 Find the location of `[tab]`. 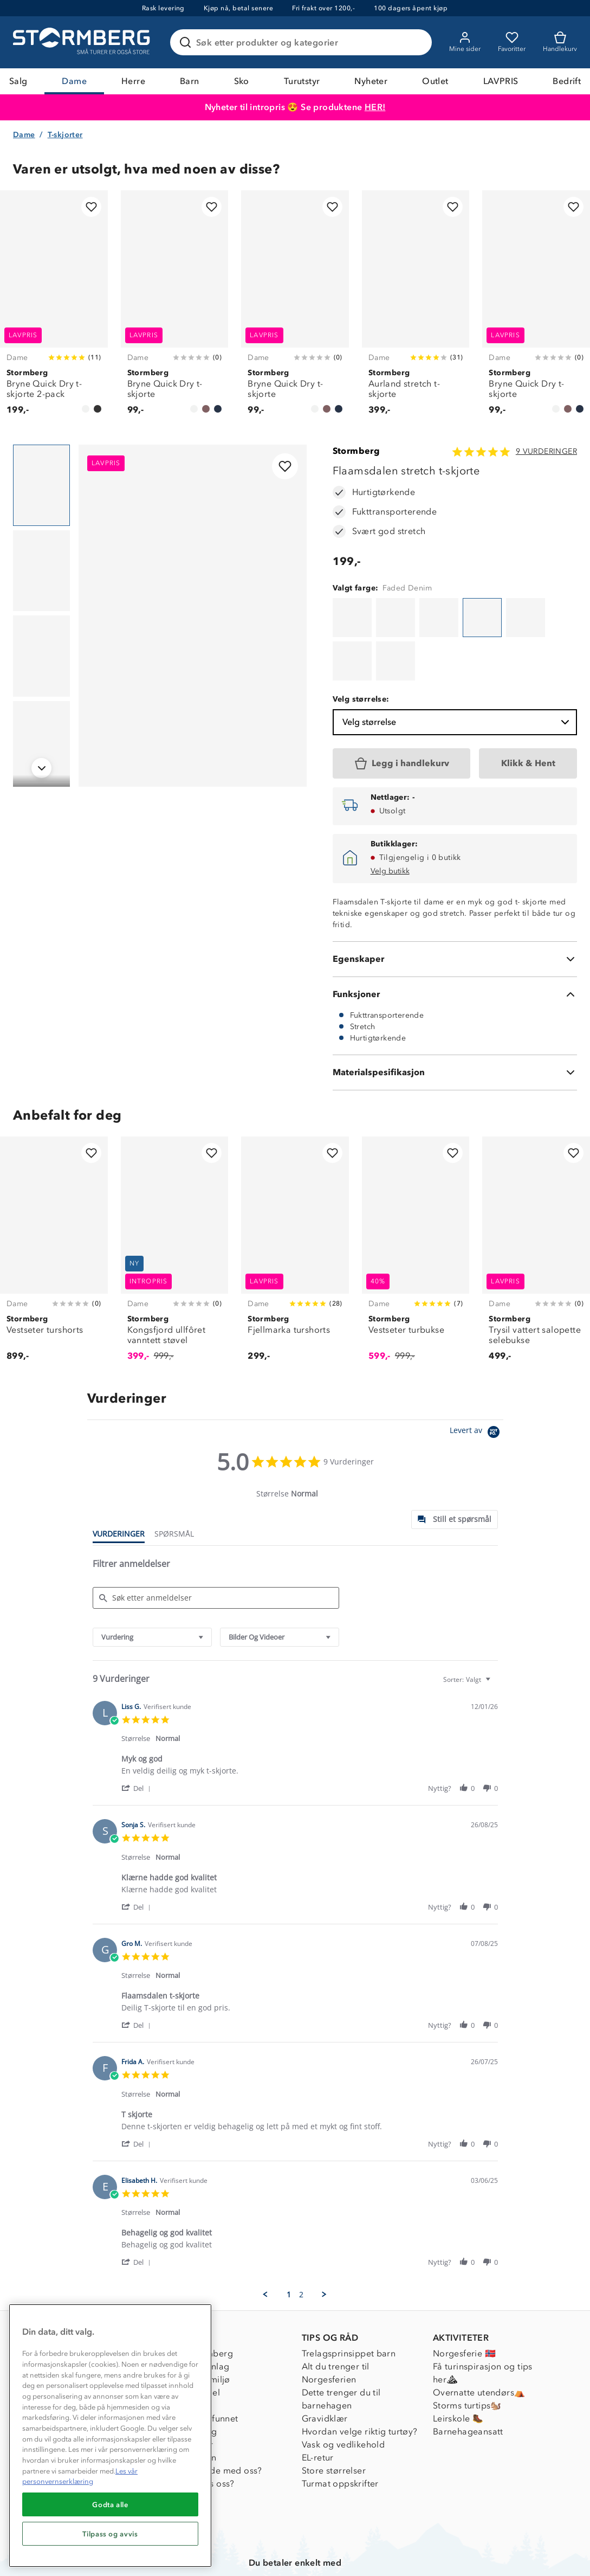

[tab] is located at coordinates (454, 1465).